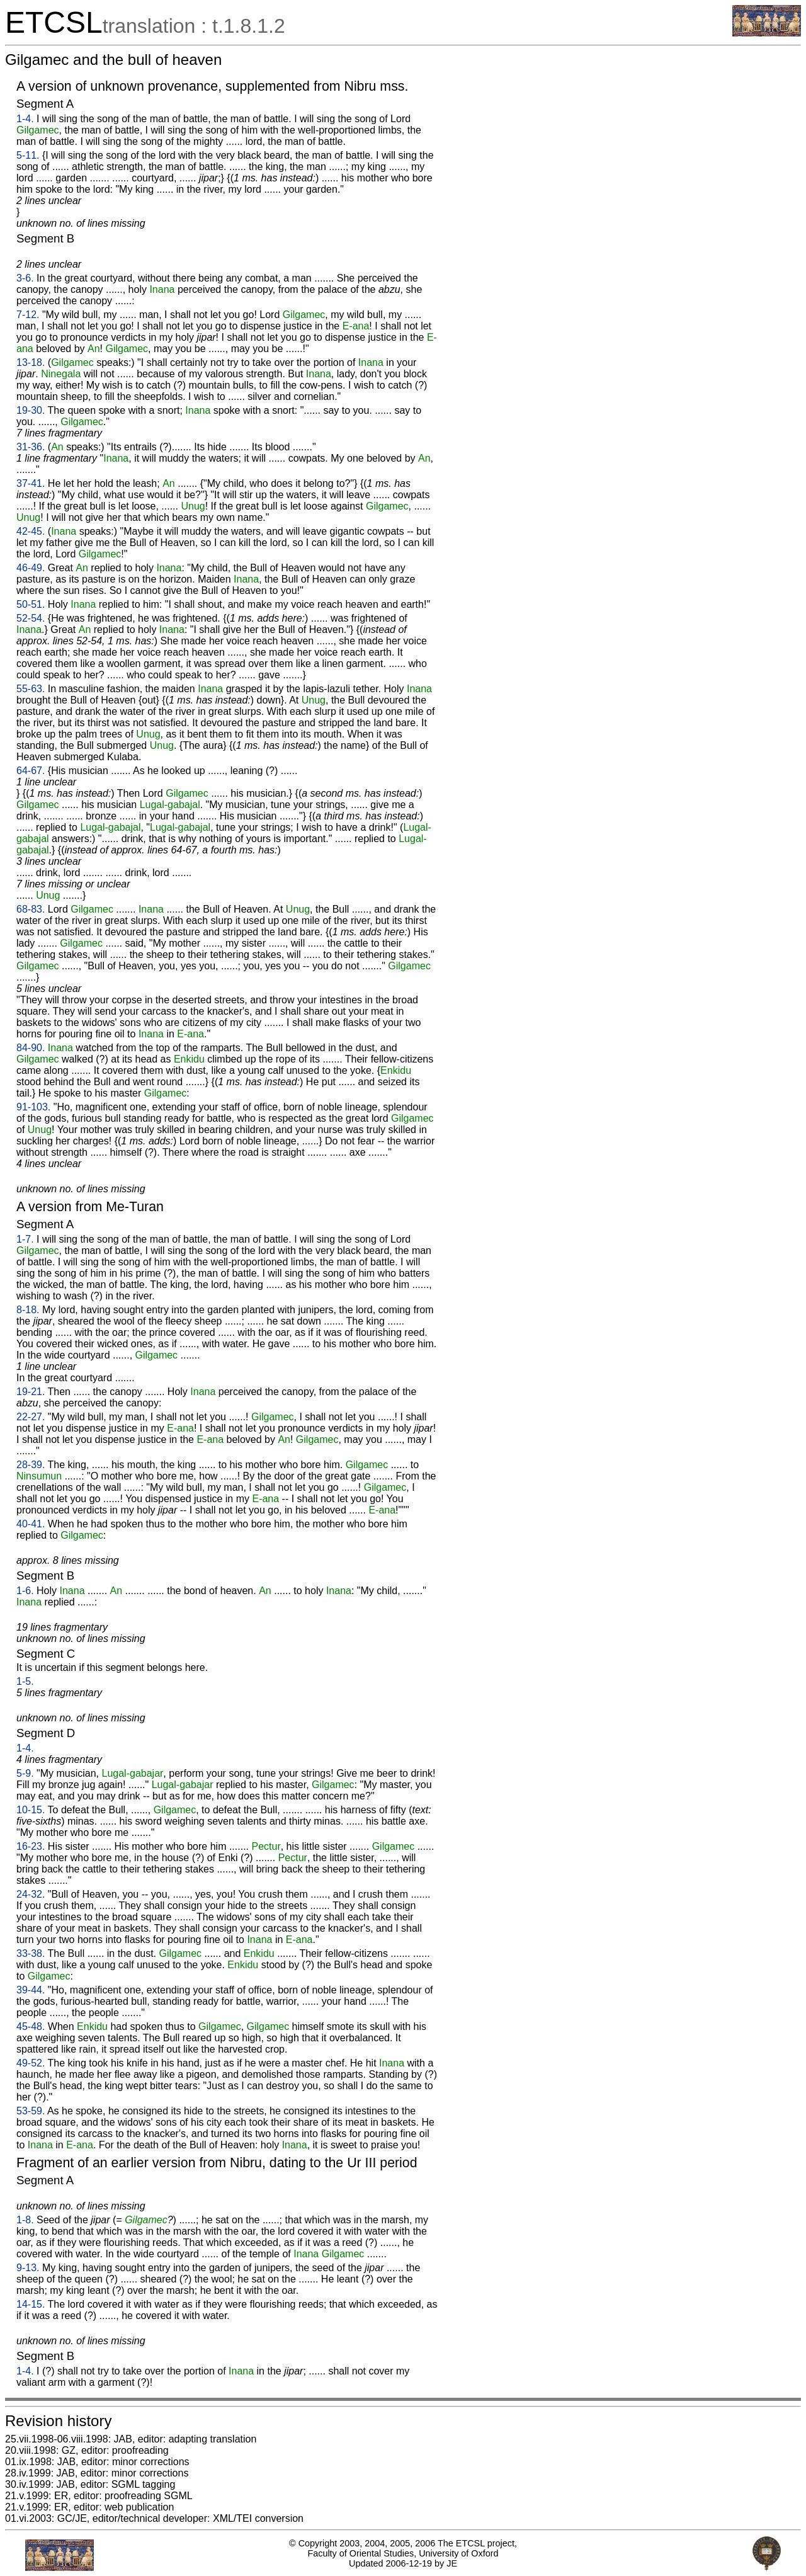 The width and height of the screenshot is (806, 2576). What do you see at coordinates (30, 909) in the screenshot?
I see `68-83.` at bounding box center [30, 909].